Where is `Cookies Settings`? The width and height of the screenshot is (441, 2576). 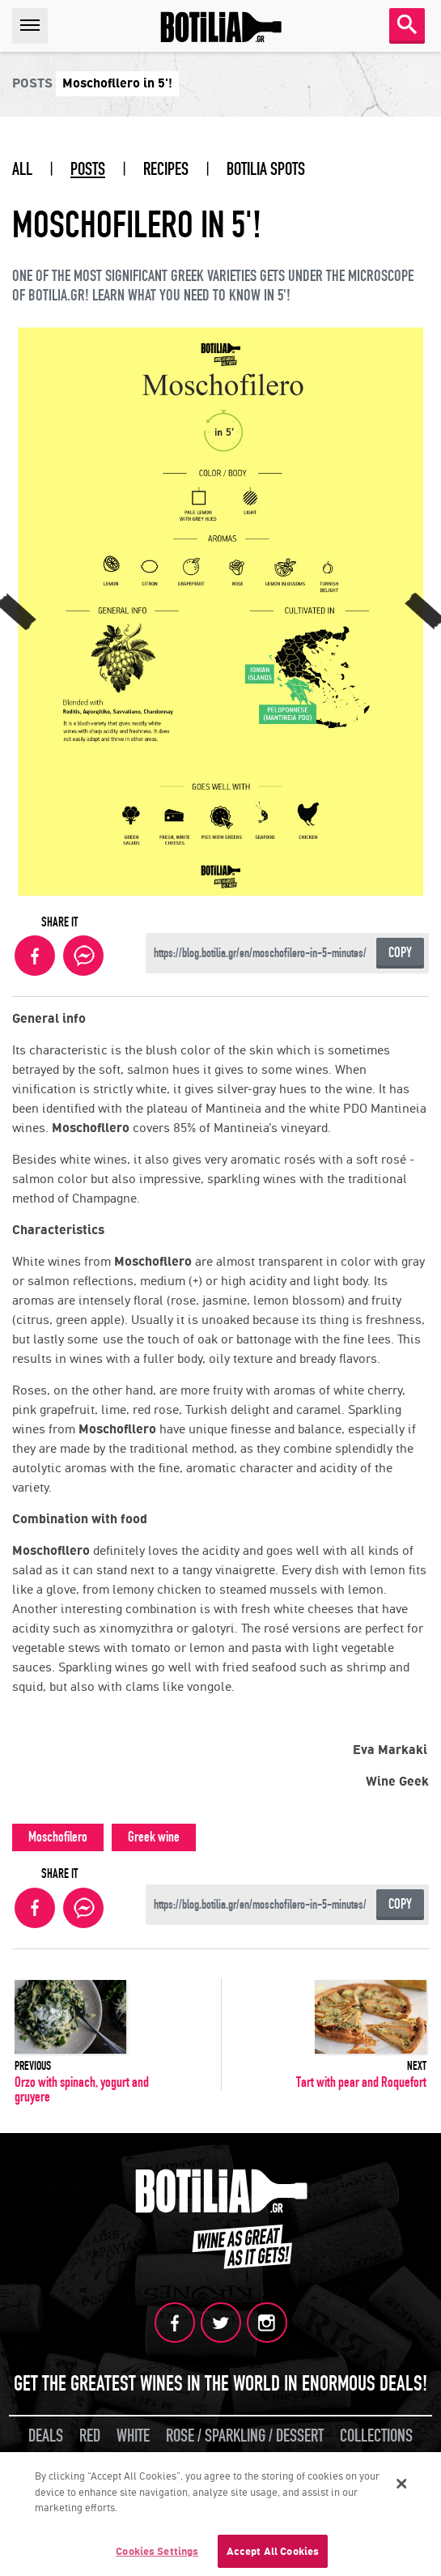
Cookies Settings is located at coordinates (157, 2554).